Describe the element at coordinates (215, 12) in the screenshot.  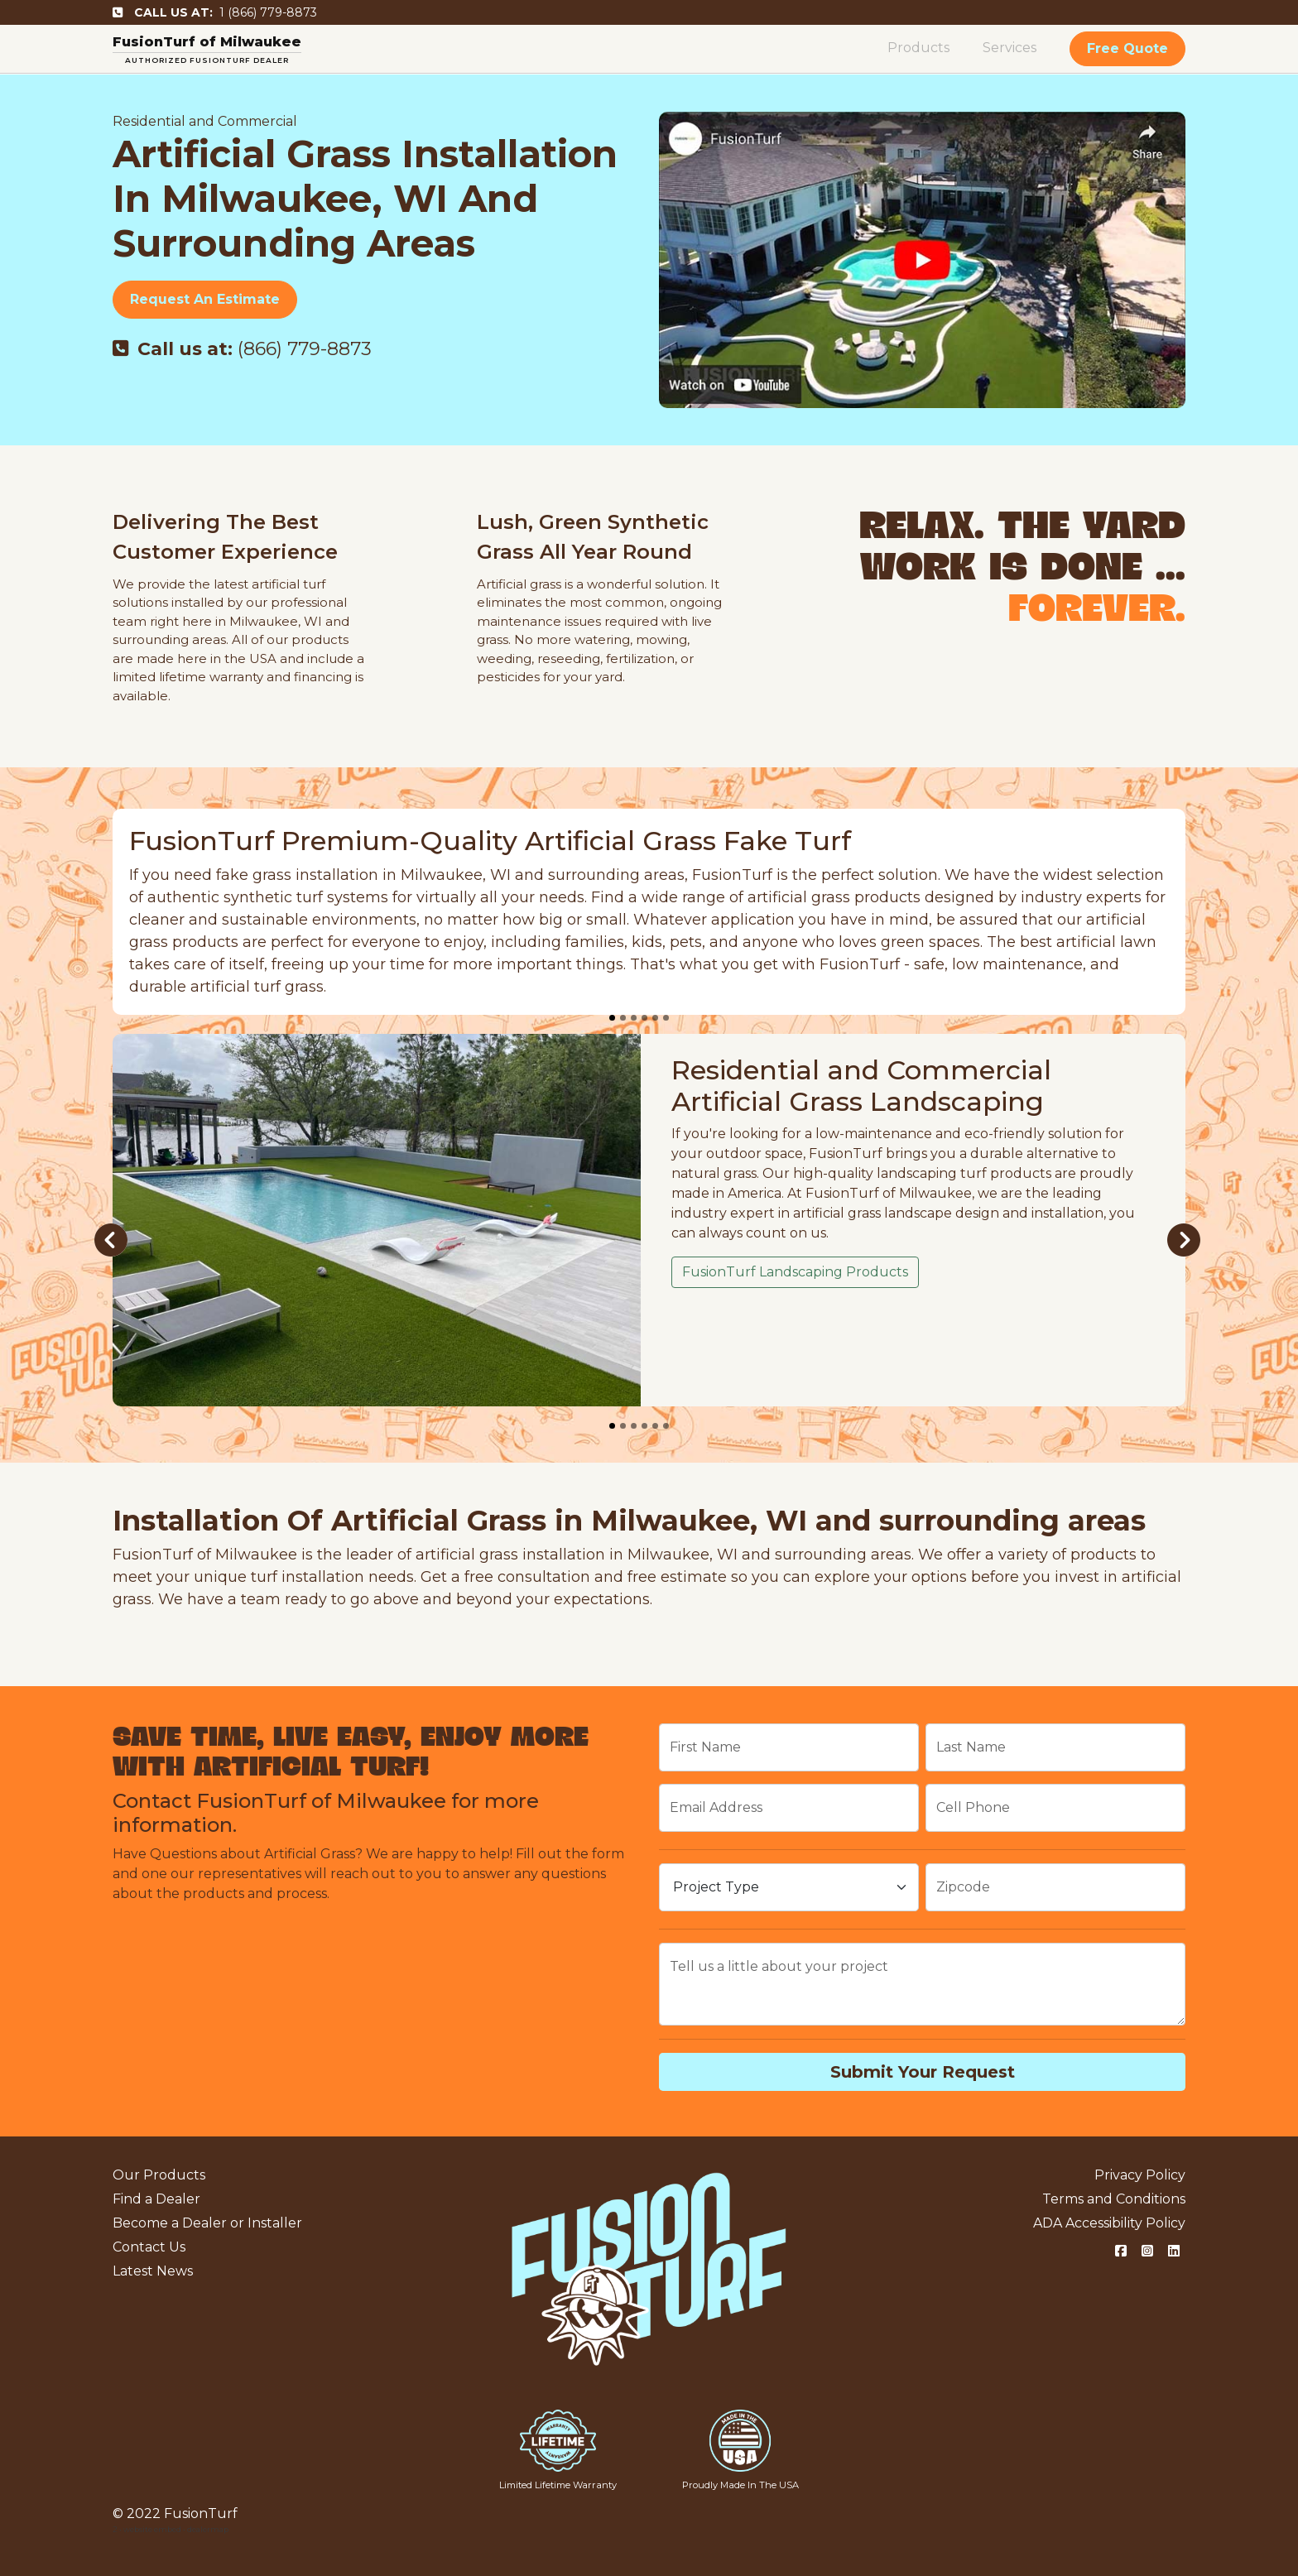
I see `1 (866) 779-8873` at that location.